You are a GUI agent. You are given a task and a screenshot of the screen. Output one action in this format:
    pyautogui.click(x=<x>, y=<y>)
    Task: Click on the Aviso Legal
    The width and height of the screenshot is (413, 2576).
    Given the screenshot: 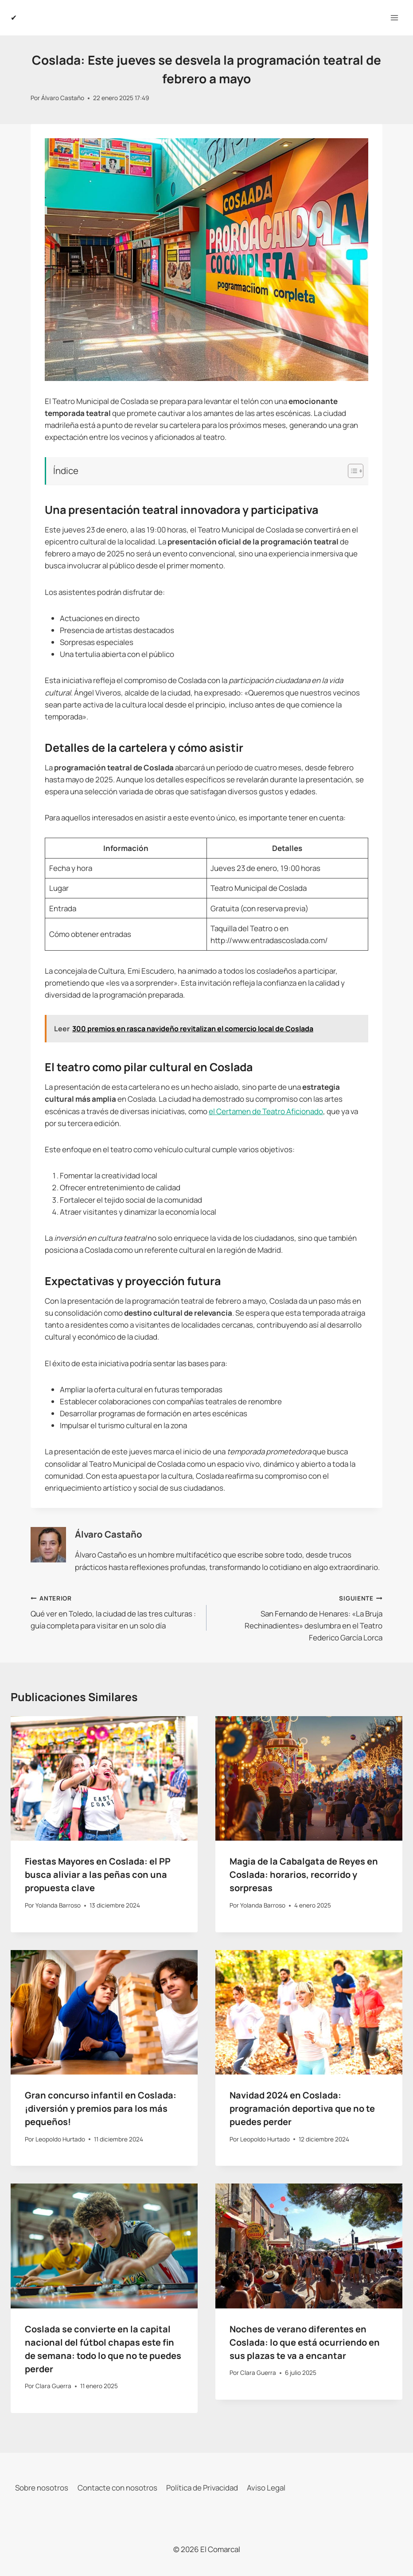 What is the action you would take?
    pyautogui.click(x=266, y=2488)
    